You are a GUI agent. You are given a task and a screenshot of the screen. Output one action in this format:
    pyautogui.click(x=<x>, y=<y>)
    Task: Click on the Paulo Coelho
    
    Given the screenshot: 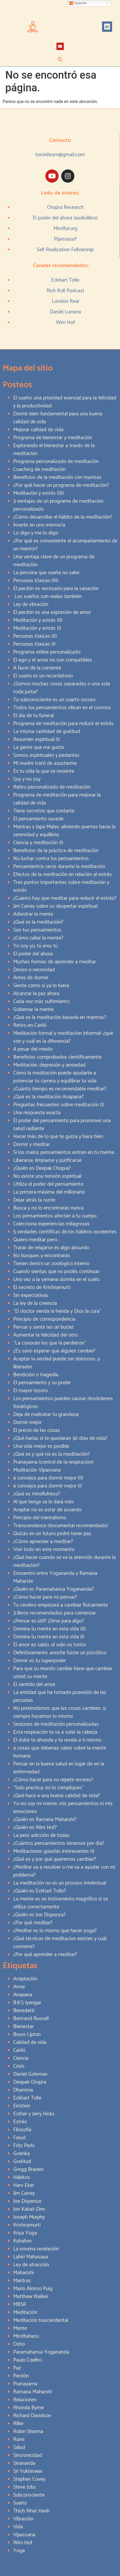 What is the action you would take?
    pyautogui.click(x=27, y=2360)
    